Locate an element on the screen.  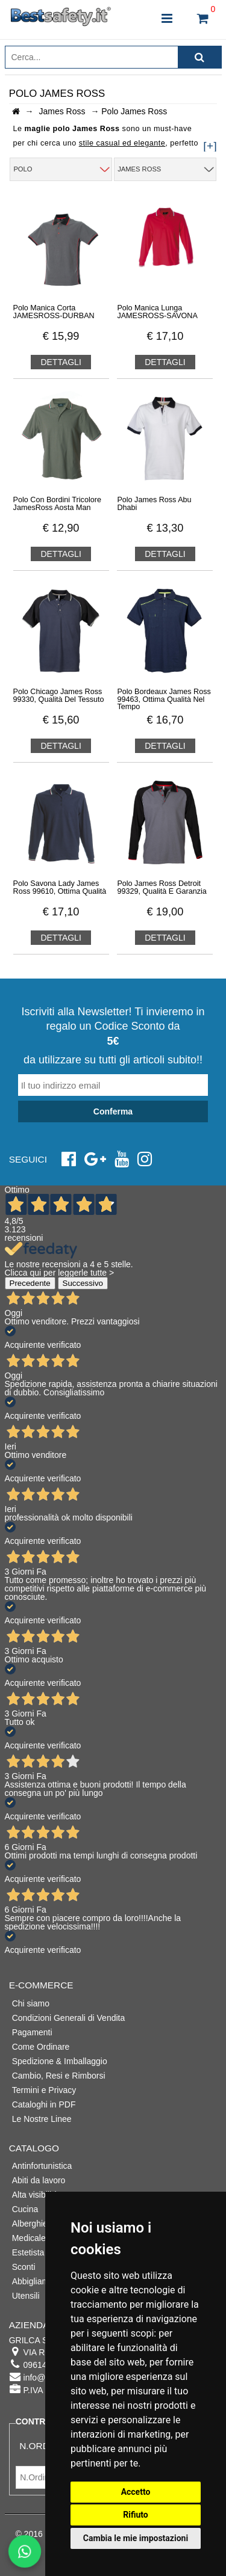
Cambia le mie impostazioni [button] is located at coordinates (135, 2538).